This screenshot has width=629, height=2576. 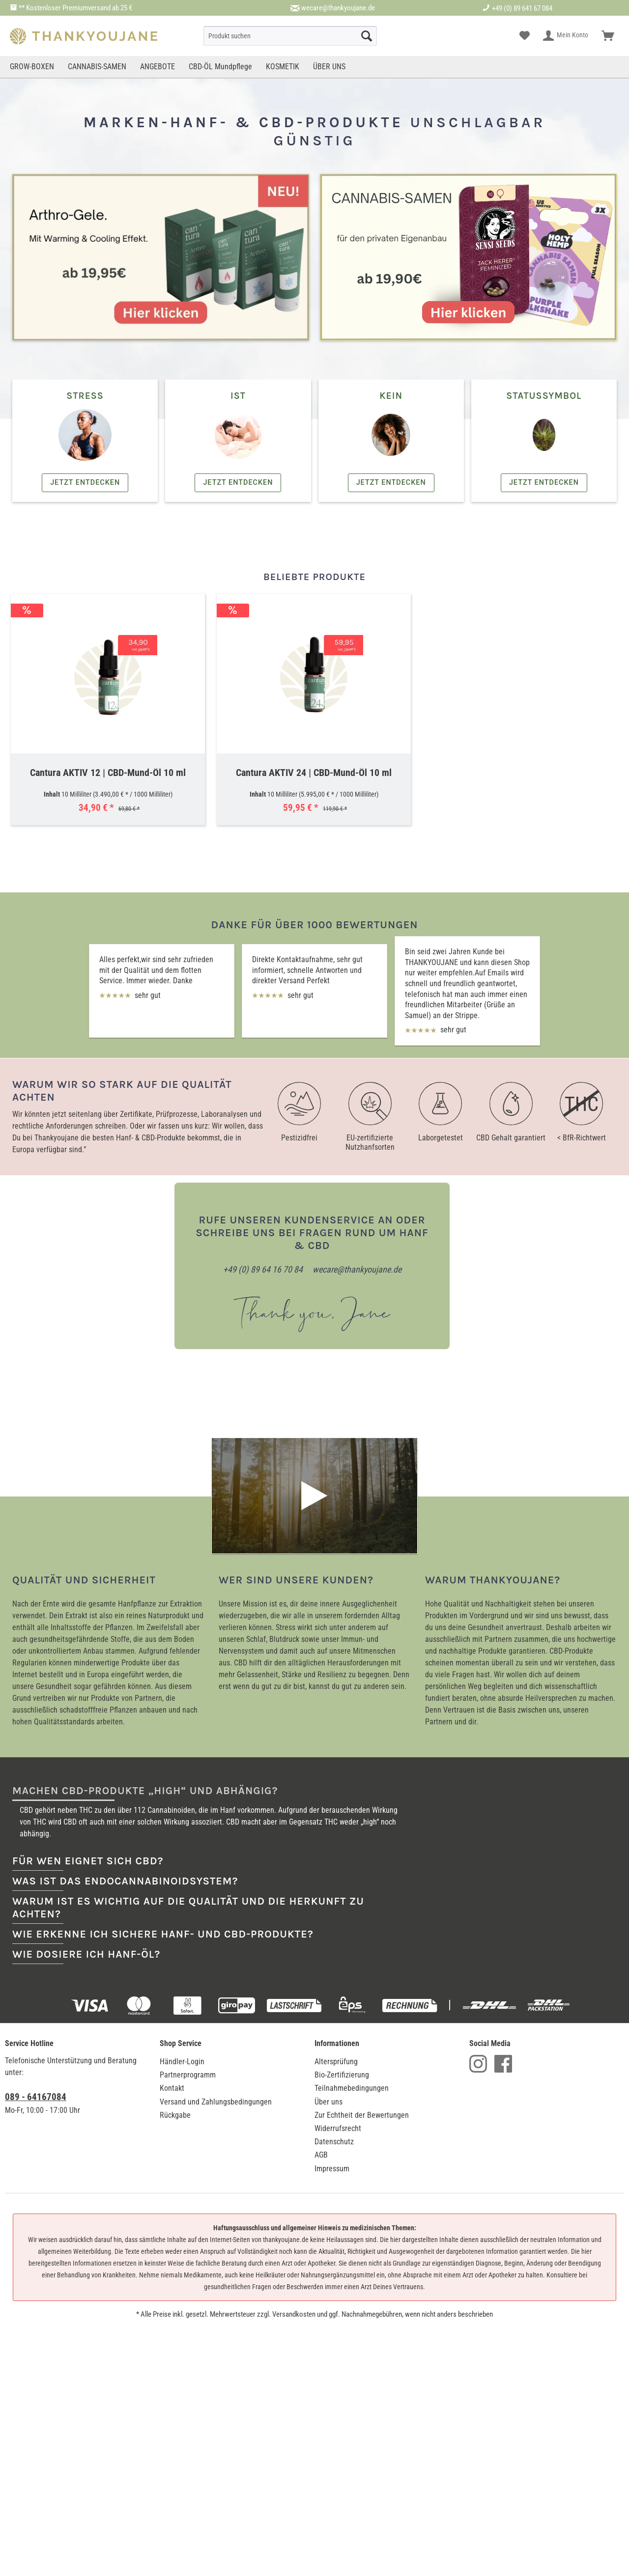 What do you see at coordinates (172, 1972) in the screenshot?
I see `Kontakt` at bounding box center [172, 1972].